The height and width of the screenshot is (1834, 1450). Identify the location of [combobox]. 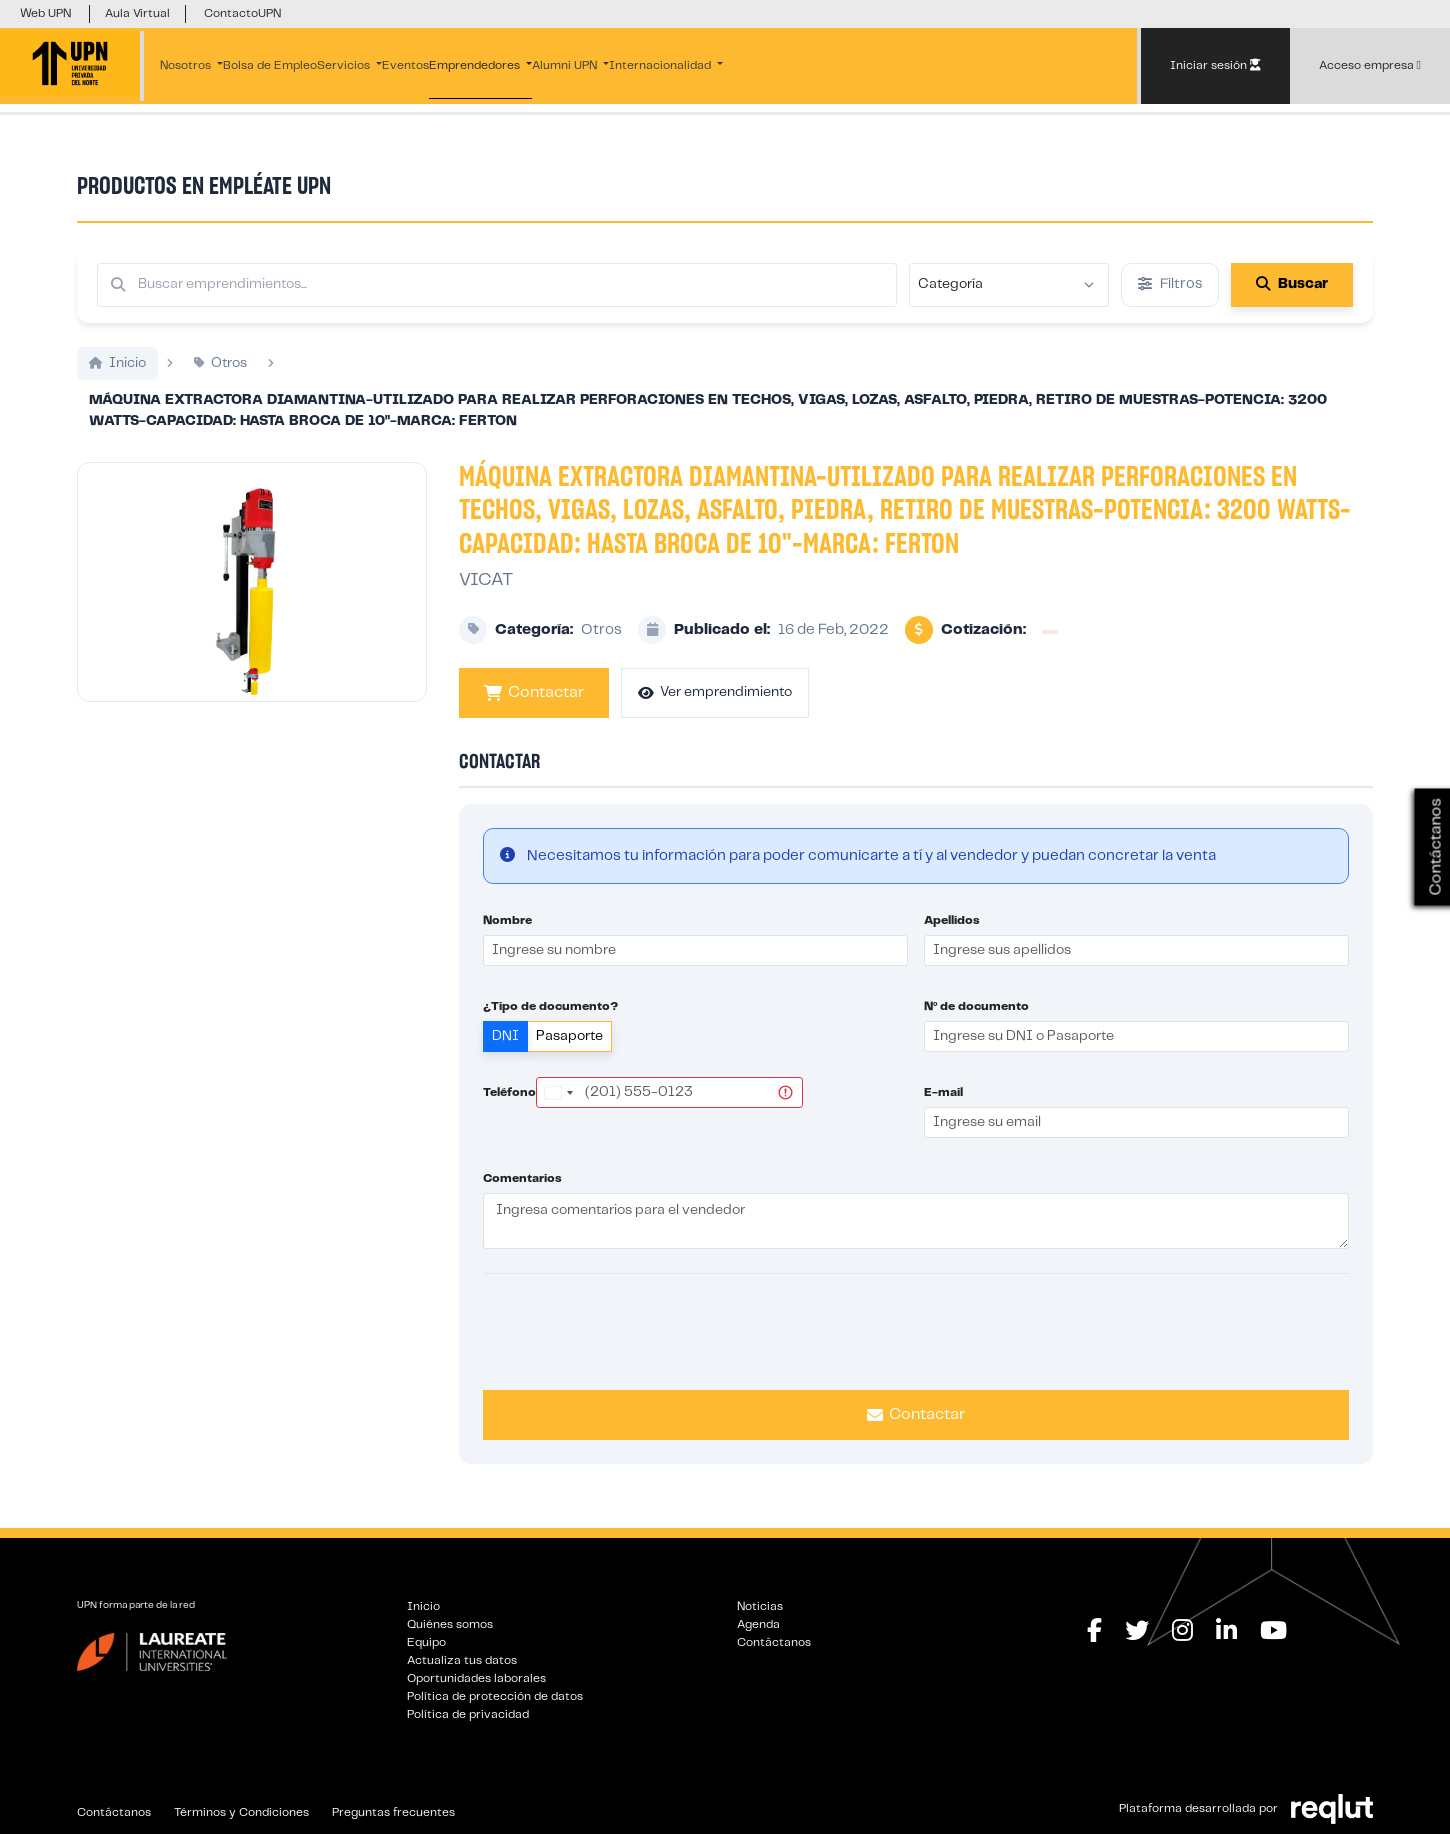
(558, 1092).